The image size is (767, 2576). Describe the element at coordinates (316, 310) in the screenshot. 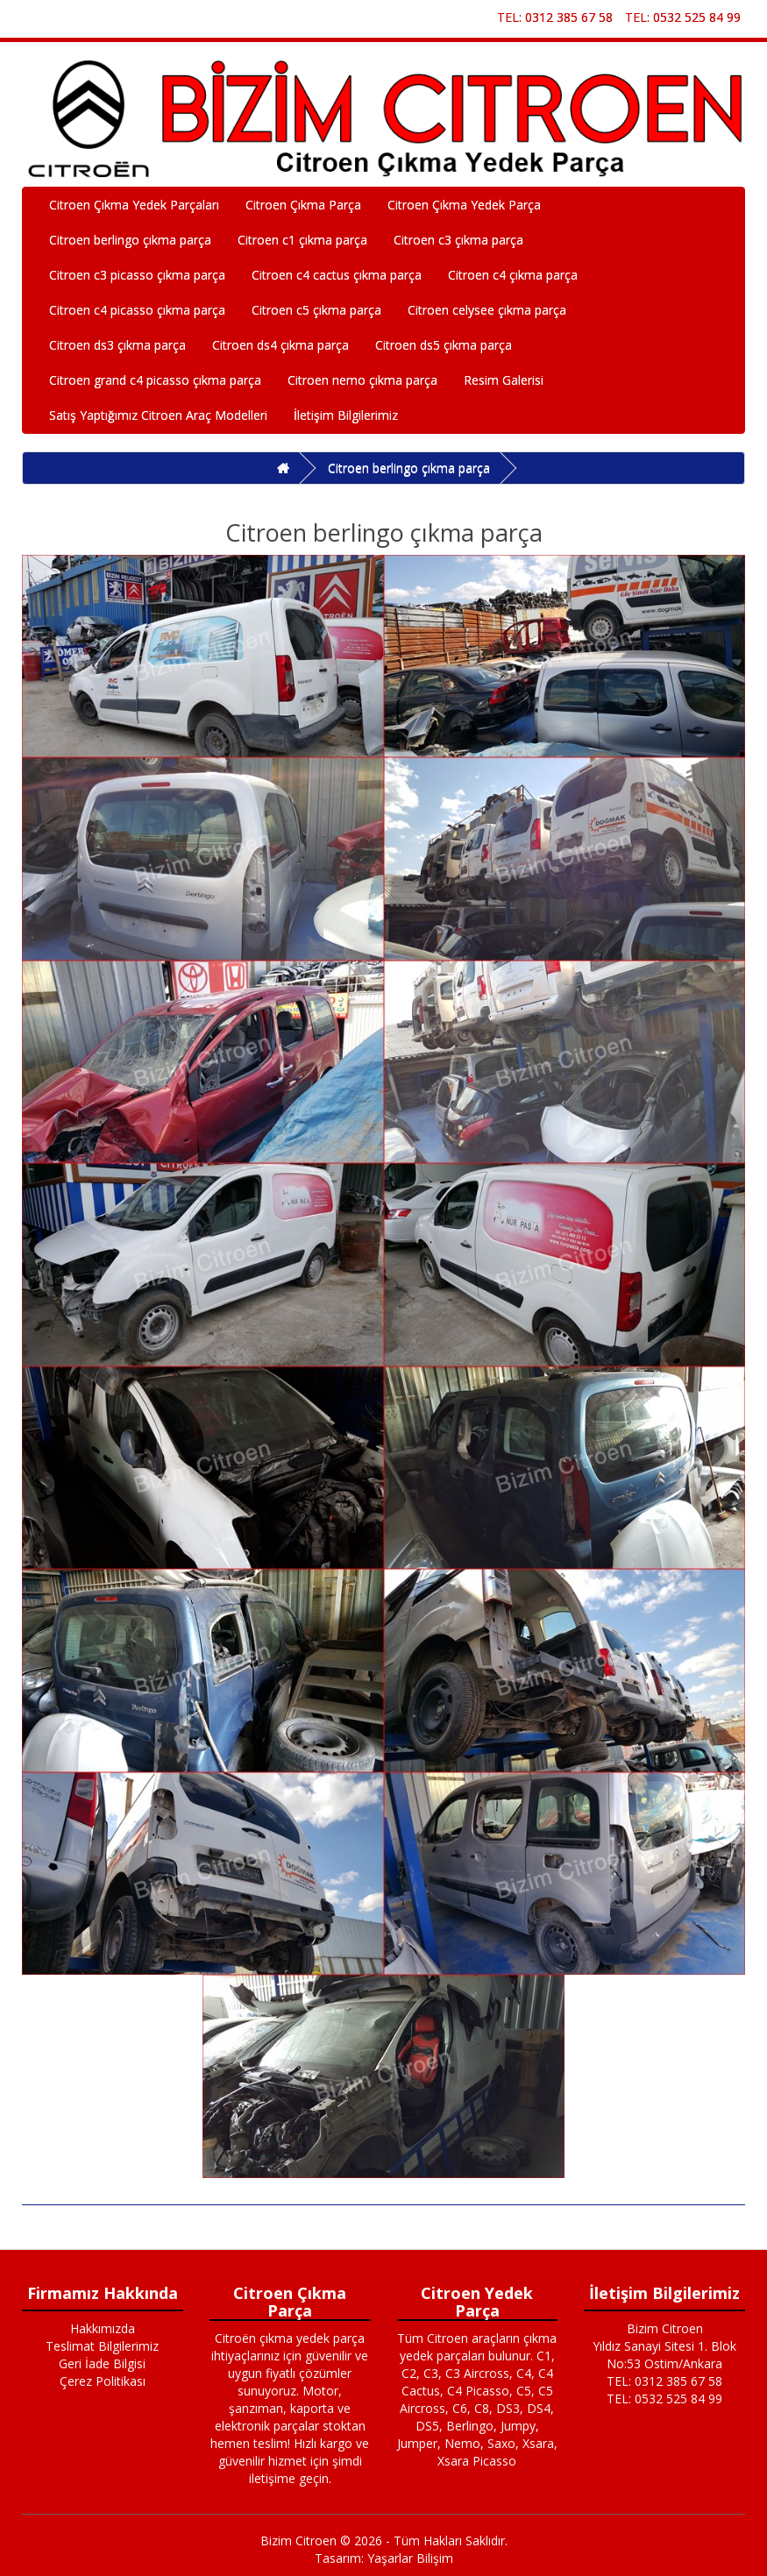

I see `Citroen c5 çıkma parça` at that location.